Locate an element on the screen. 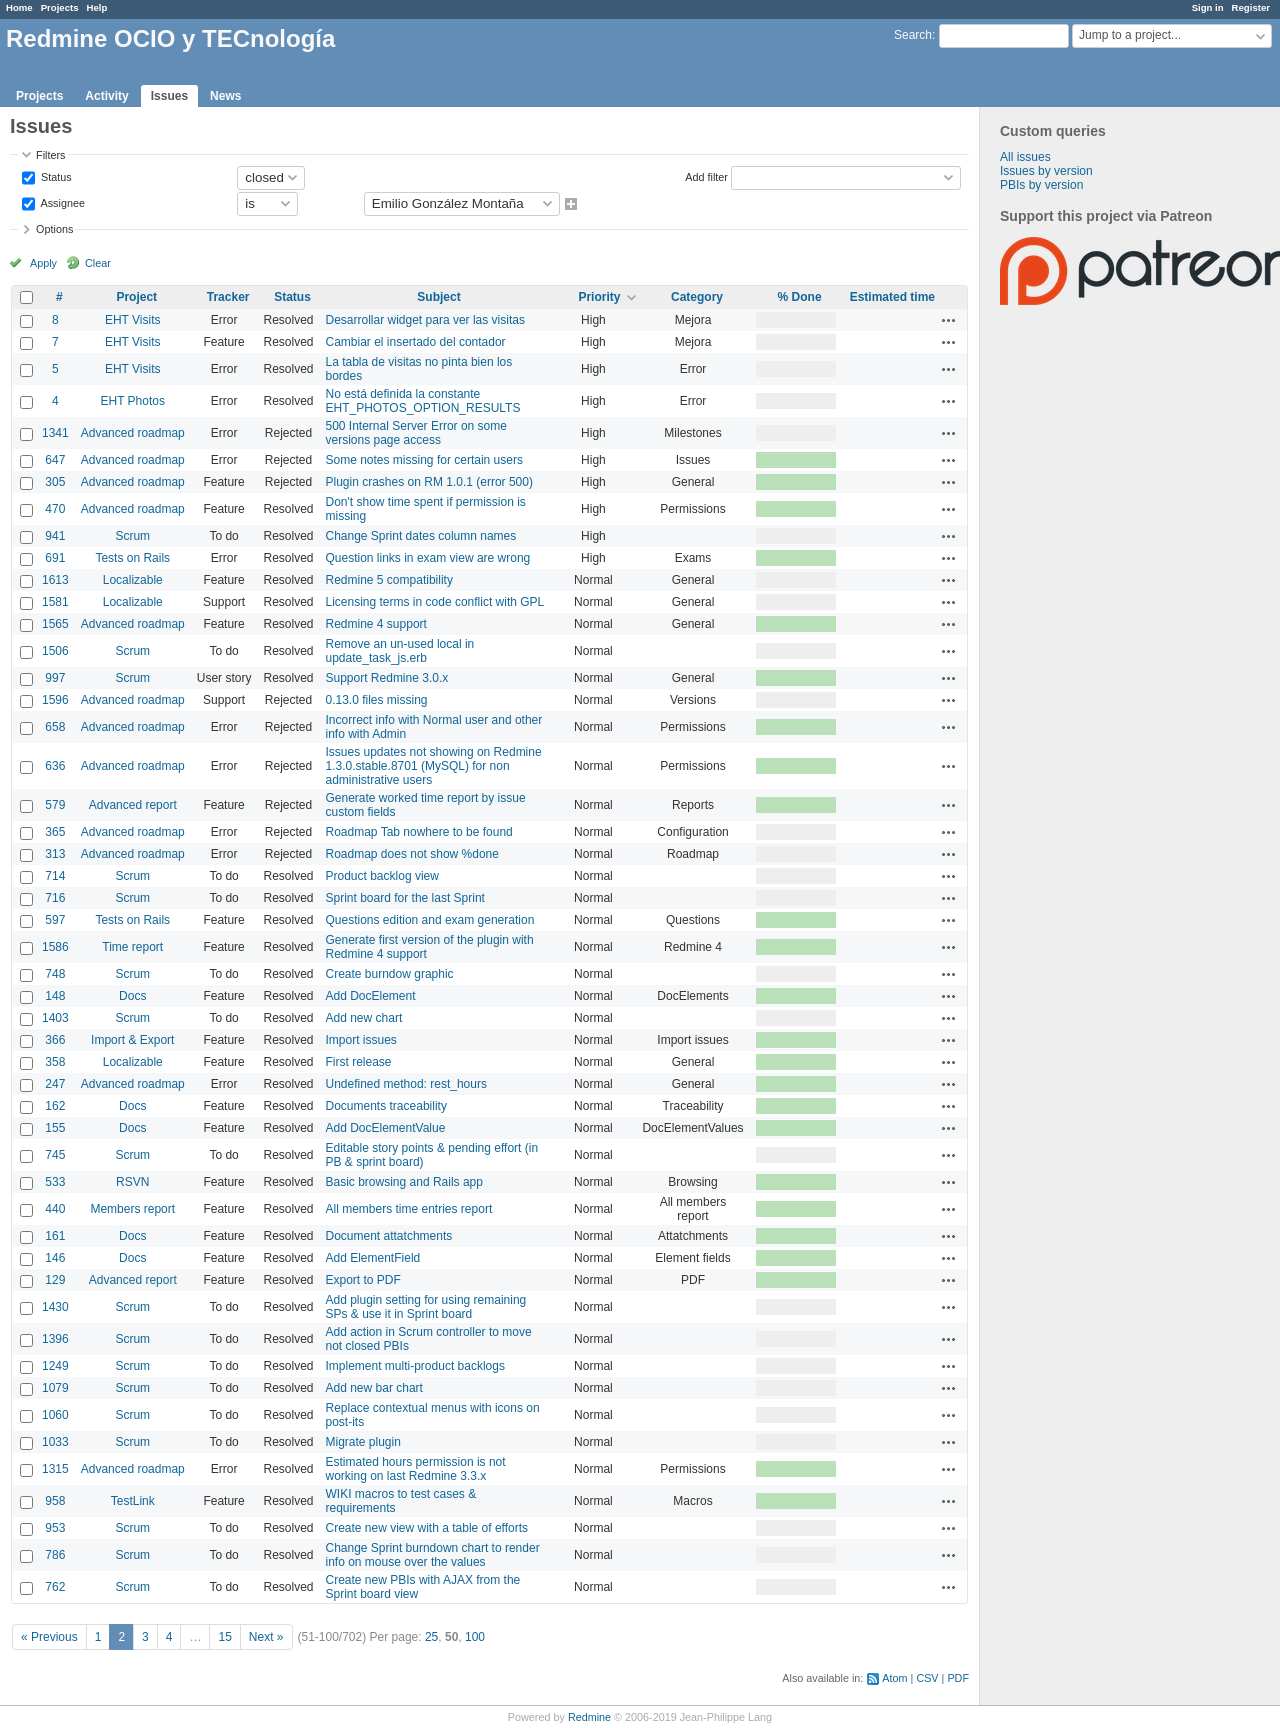 This screenshot has width=1280, height=1728. Localizable is located at coordinates (133, 580).